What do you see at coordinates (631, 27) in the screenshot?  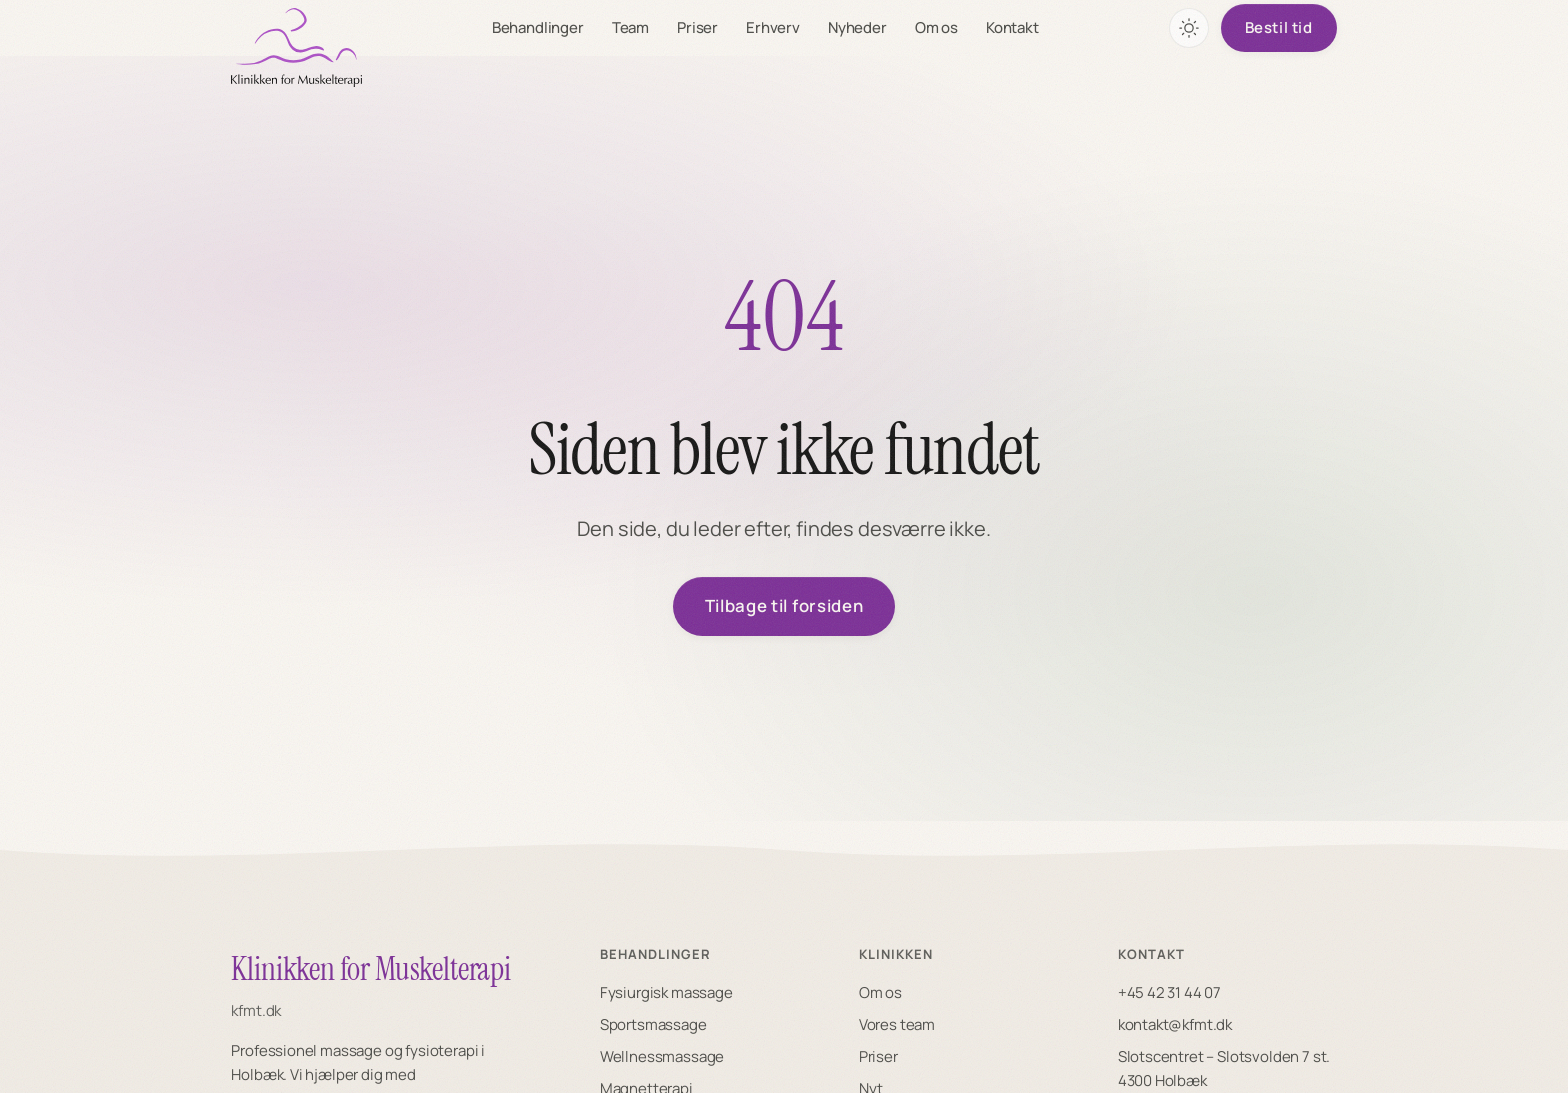 I see `Team` at bounding box center [631, 27].